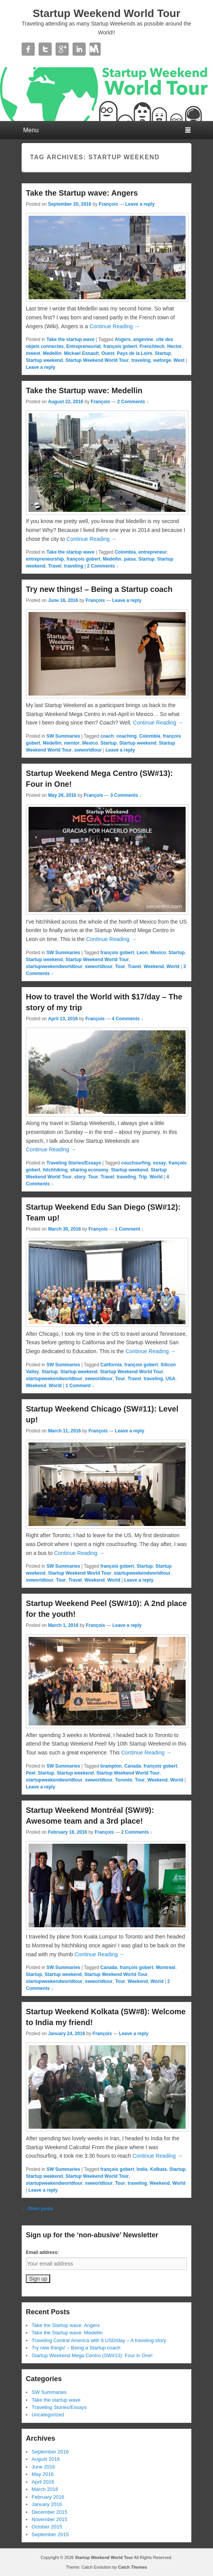  Describe the element at coordinates (44, 360) in the screenshot. I see `Startup weekend` at that location.